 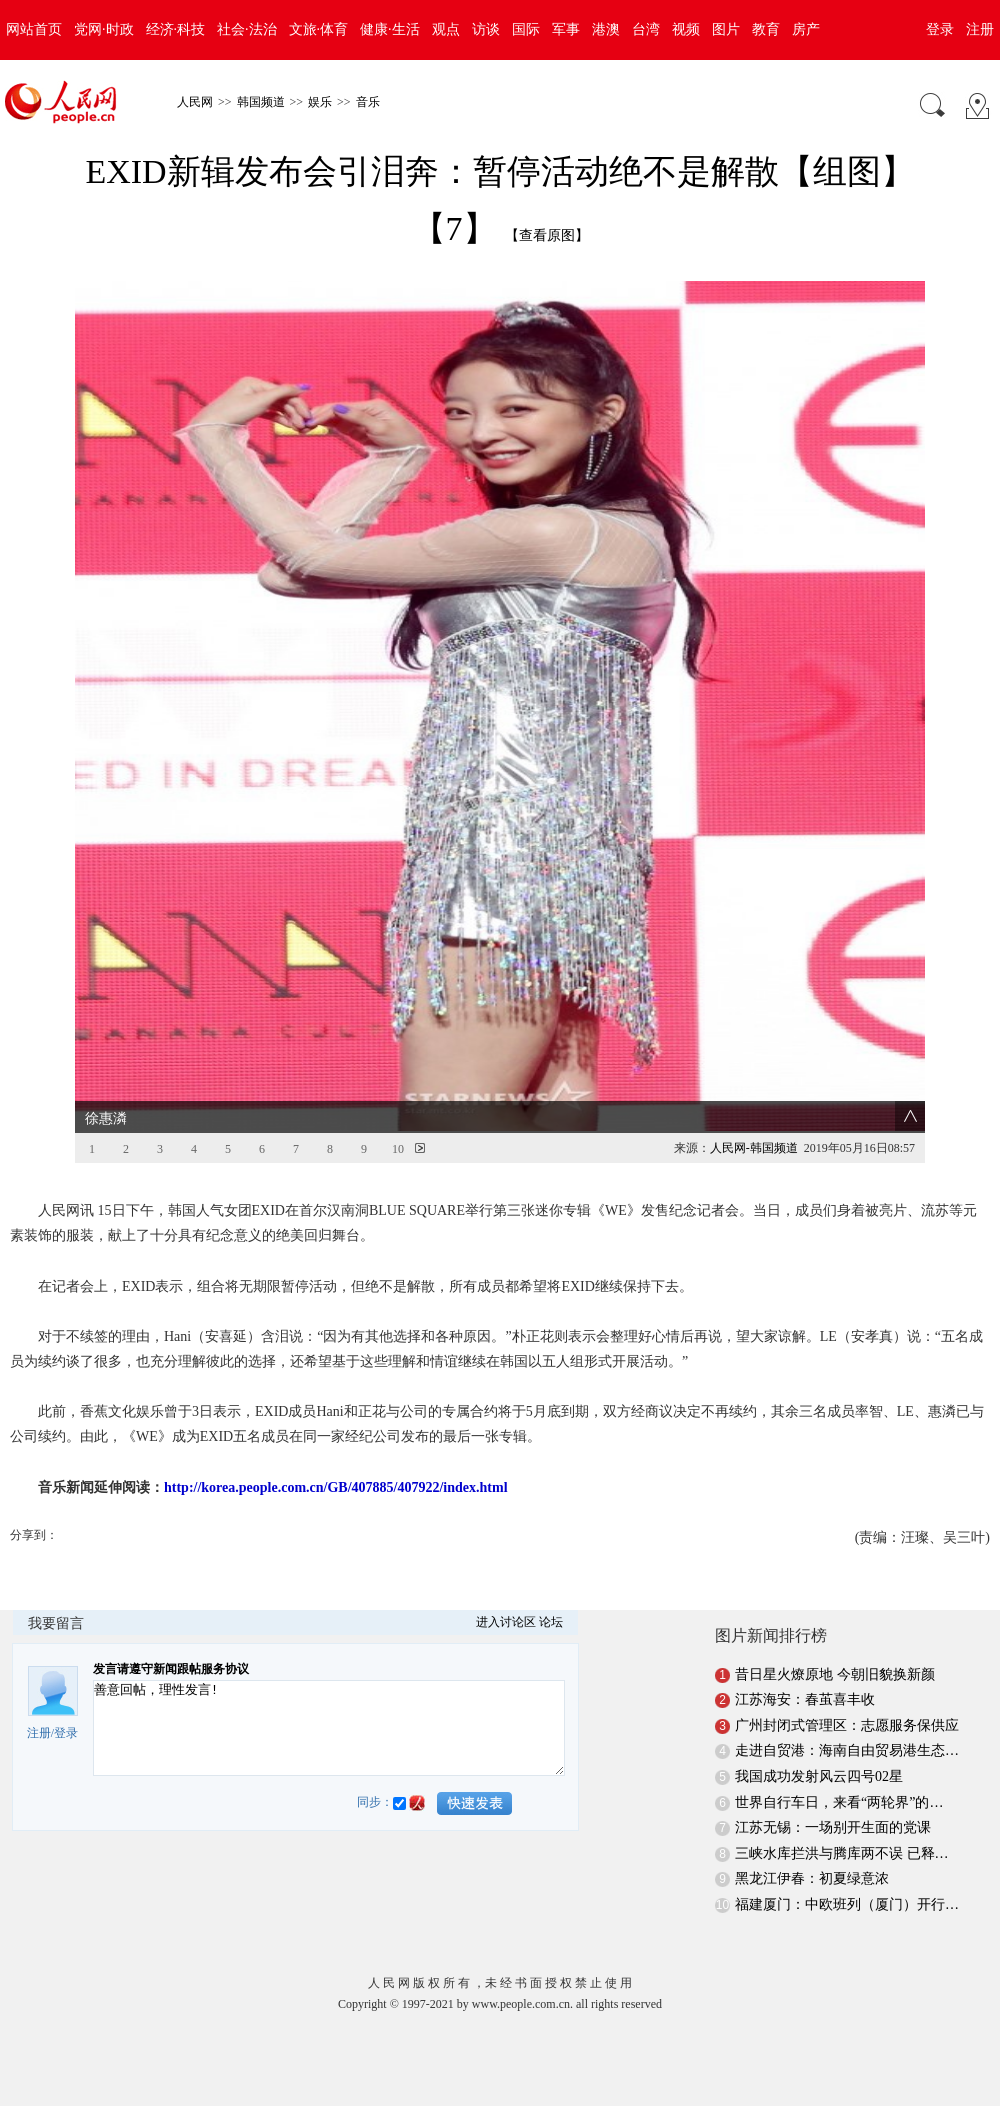 What do you see at coordinates (980, 29) in the screenshot?
I see `注册` at bounding box center [980, 29].